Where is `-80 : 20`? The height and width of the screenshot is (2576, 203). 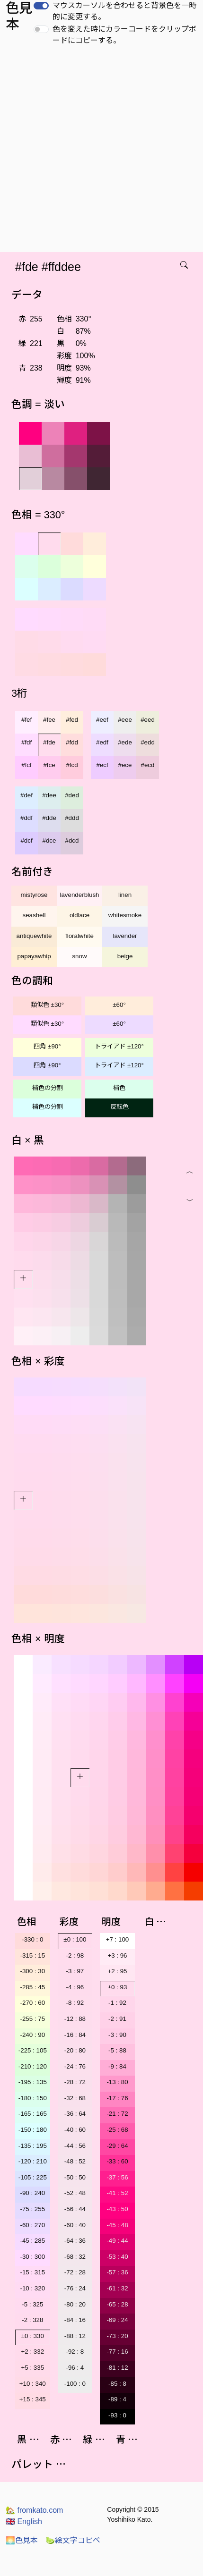
-80 : 20 is located at coordinates (75, 2304).